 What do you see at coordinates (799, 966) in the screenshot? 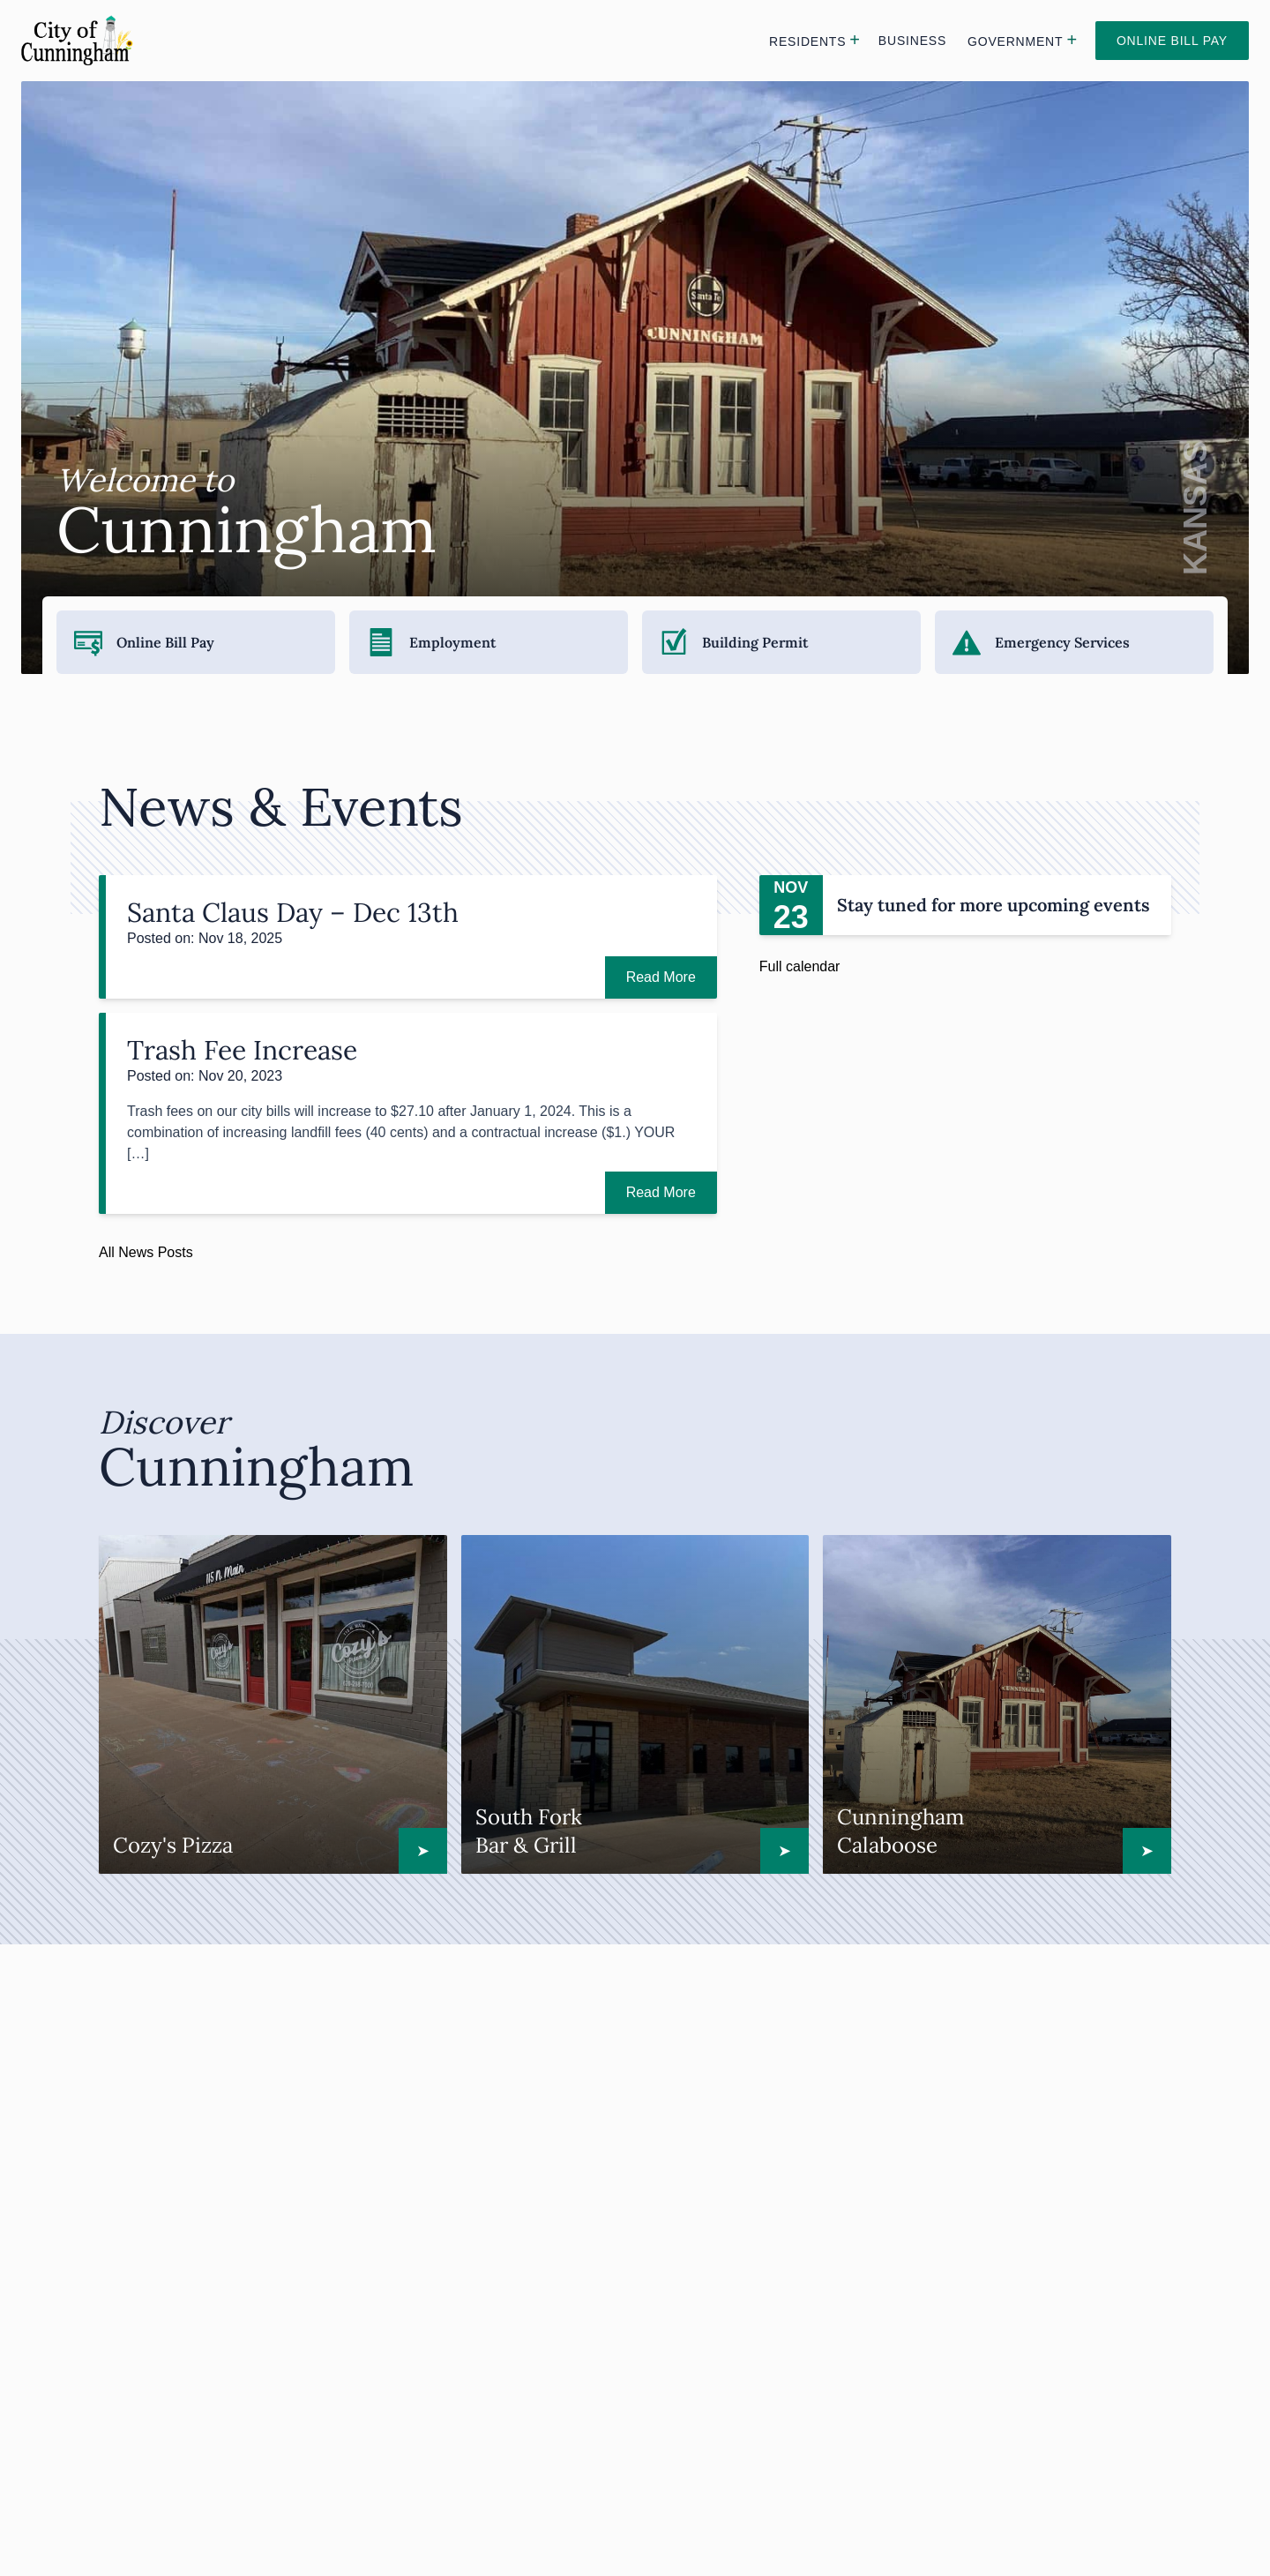
I see `Full calendar` at bounding box center [799, 966].